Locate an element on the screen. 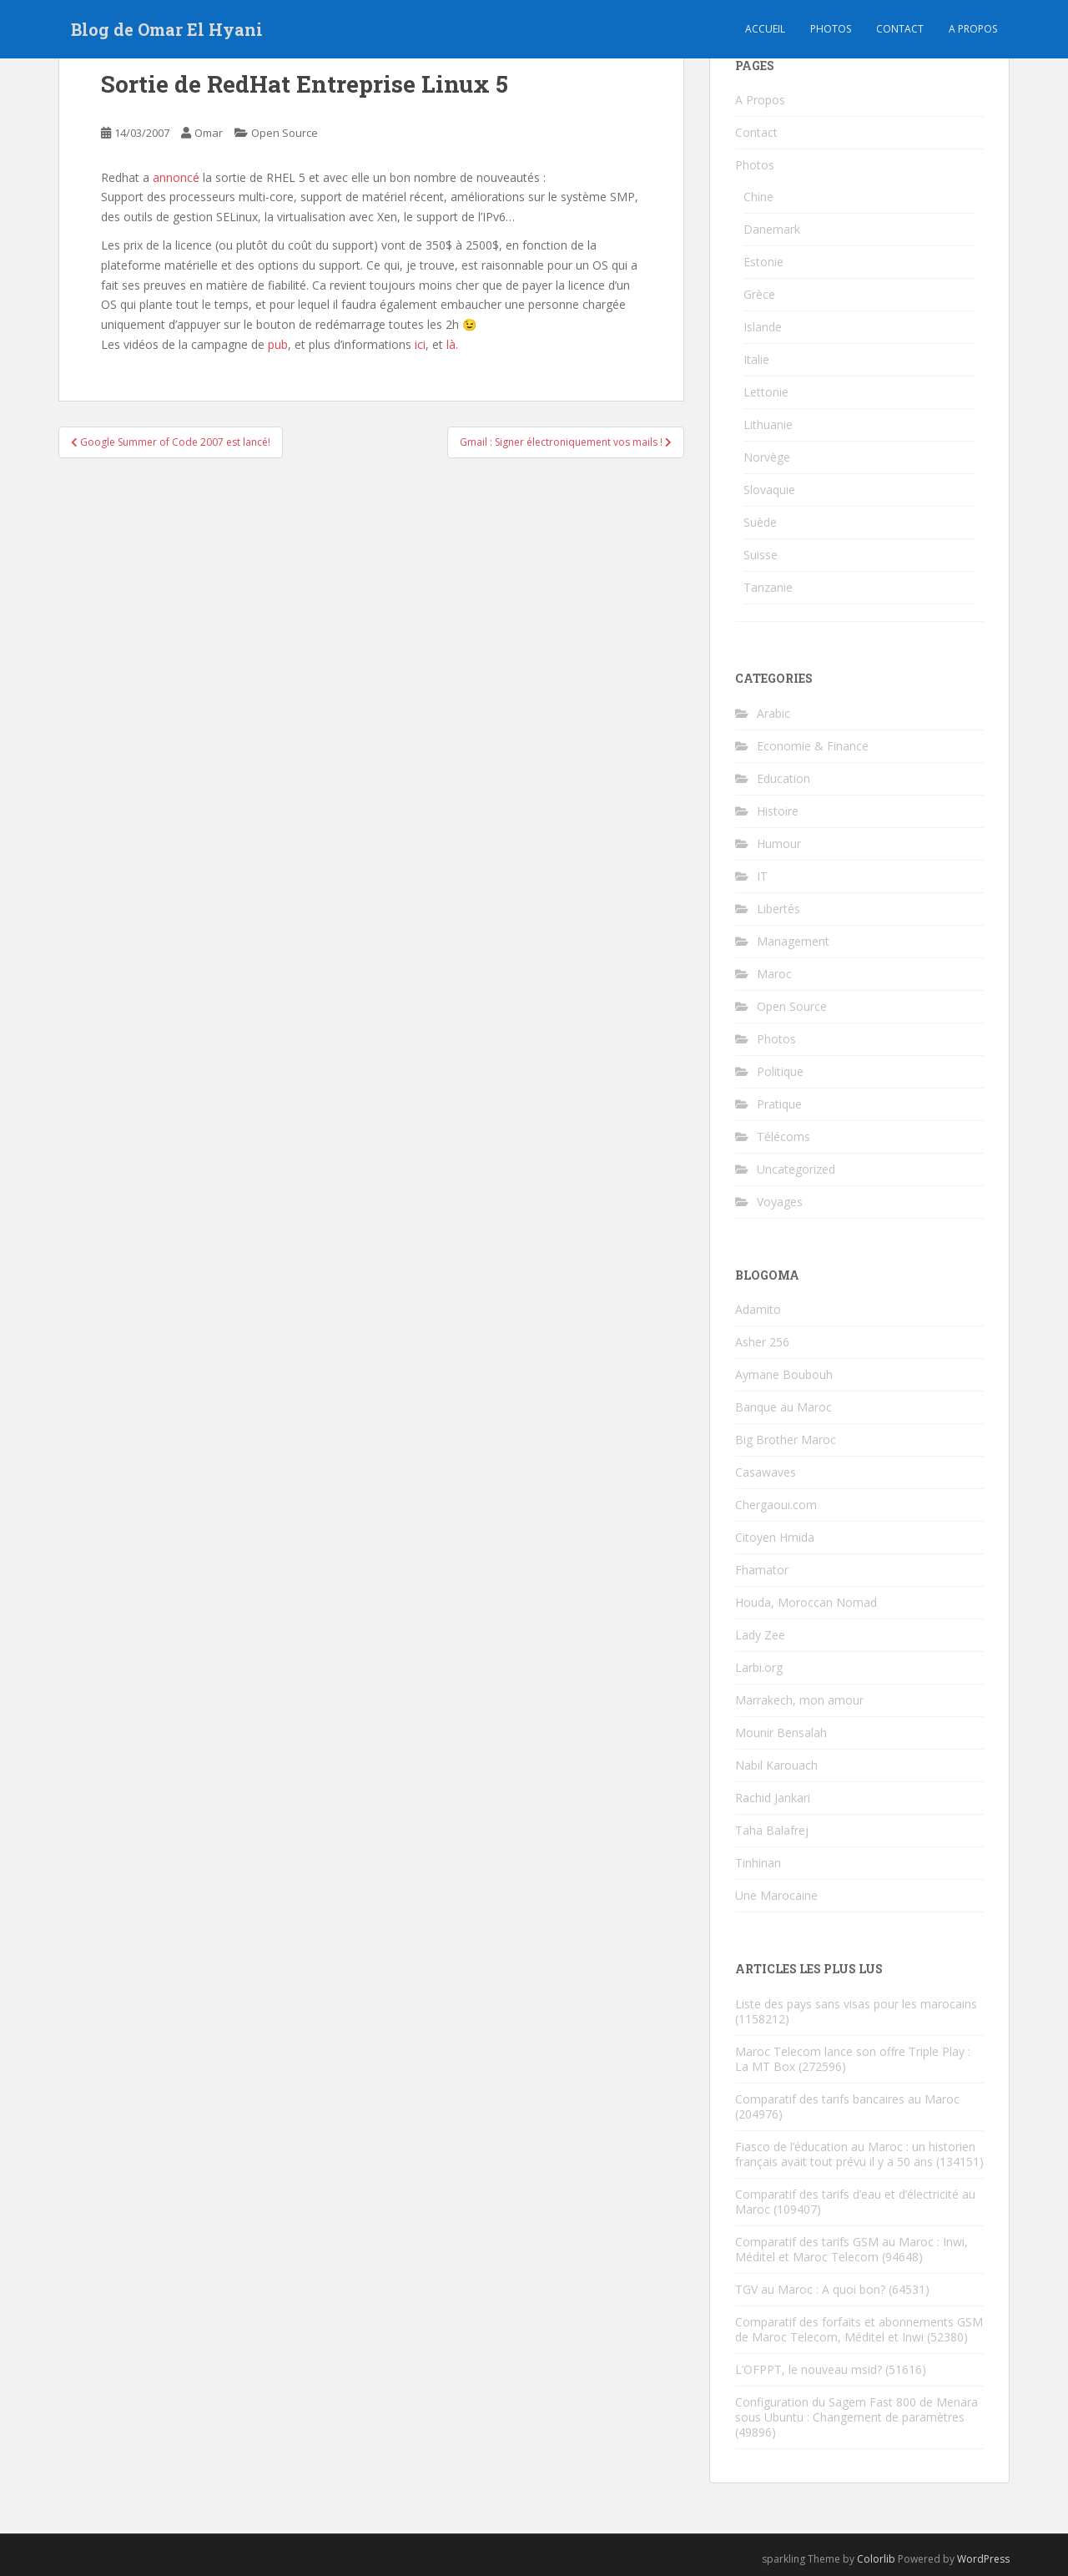  Comparatif des tarifs bancaires au Maroc is located at coordinates (847, 2099).